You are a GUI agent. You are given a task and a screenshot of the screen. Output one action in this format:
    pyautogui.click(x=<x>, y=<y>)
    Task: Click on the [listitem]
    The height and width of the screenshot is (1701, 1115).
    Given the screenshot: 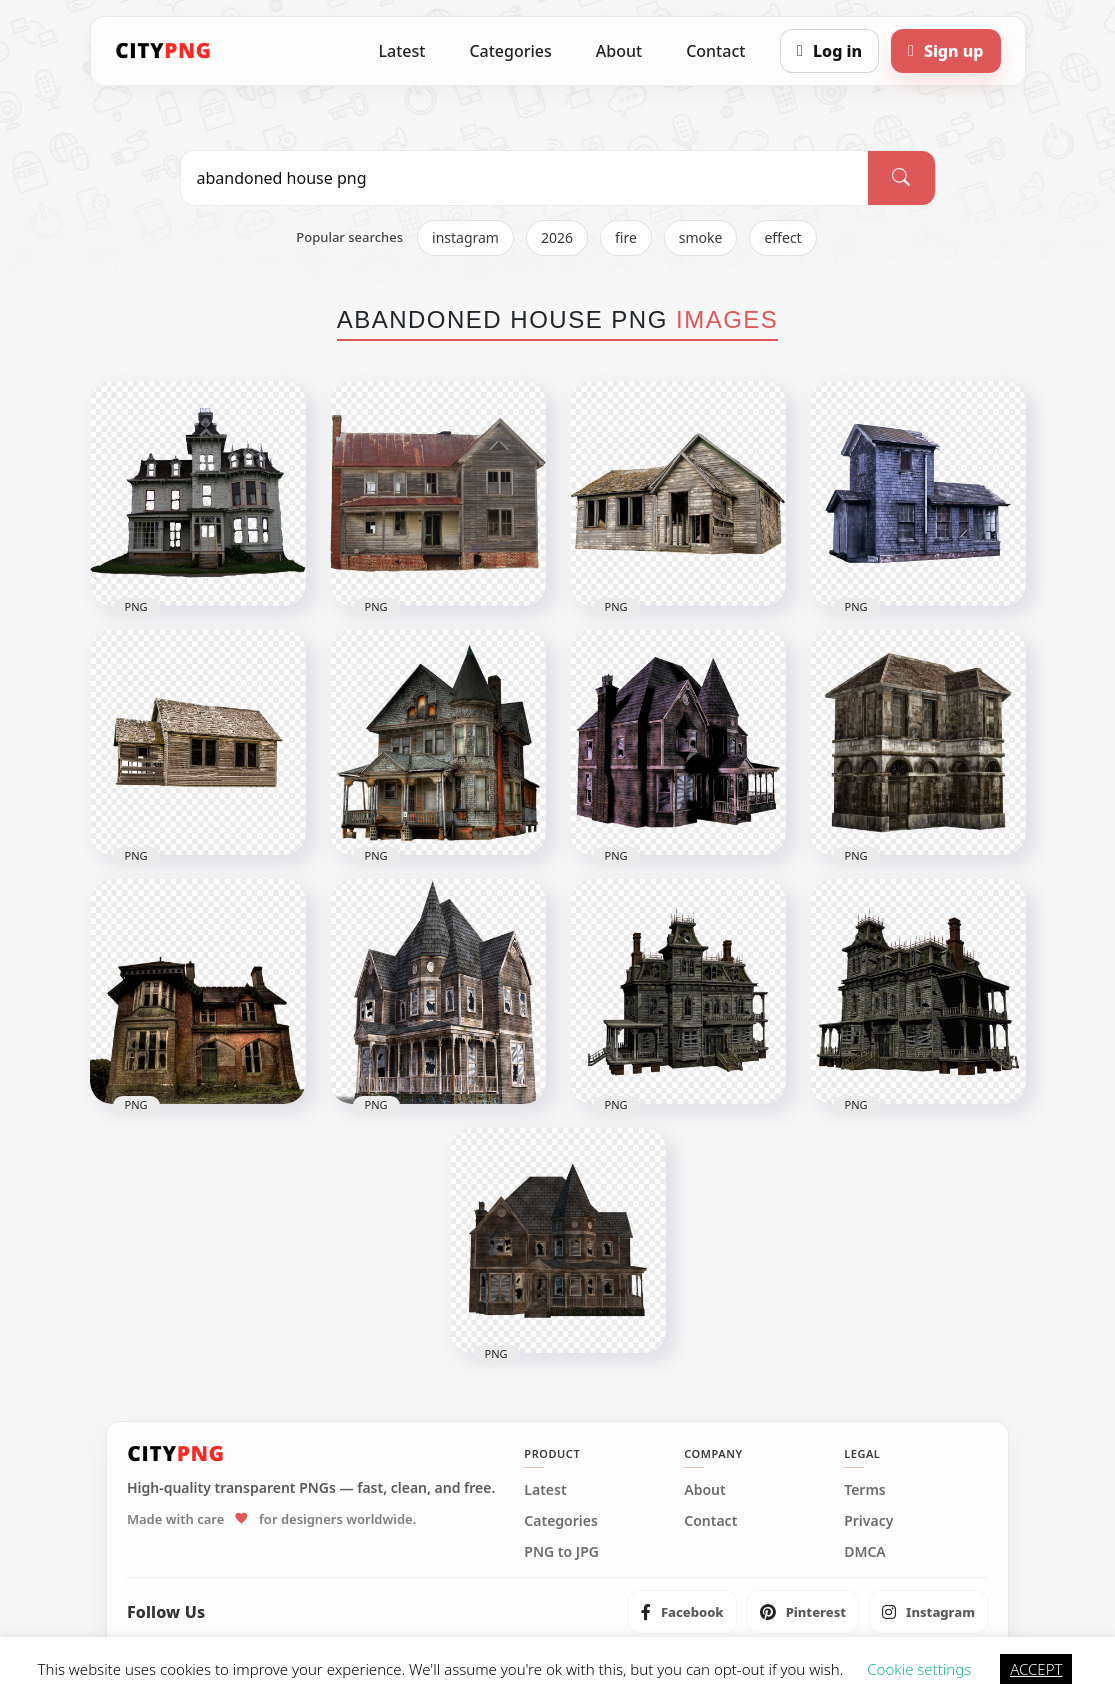 What is the action you would take?
    pyautogui.click(x=682, y=1612)
    